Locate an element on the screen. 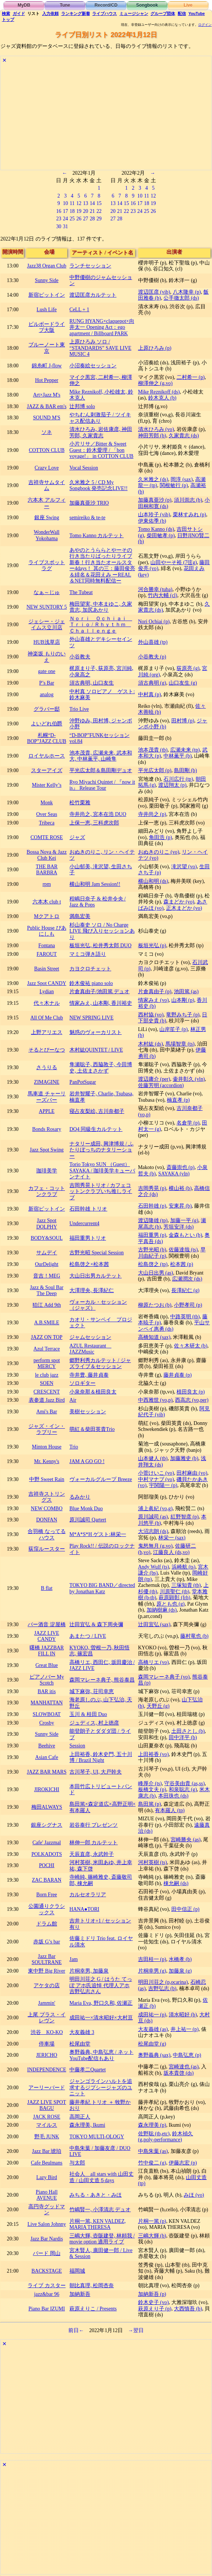 This screenshot has height=2576, width=212. Torio Tokyo SUN （Guest）SAYAKA / 珈琲美学キューバンナイト is located at coordinates (102, 1171).